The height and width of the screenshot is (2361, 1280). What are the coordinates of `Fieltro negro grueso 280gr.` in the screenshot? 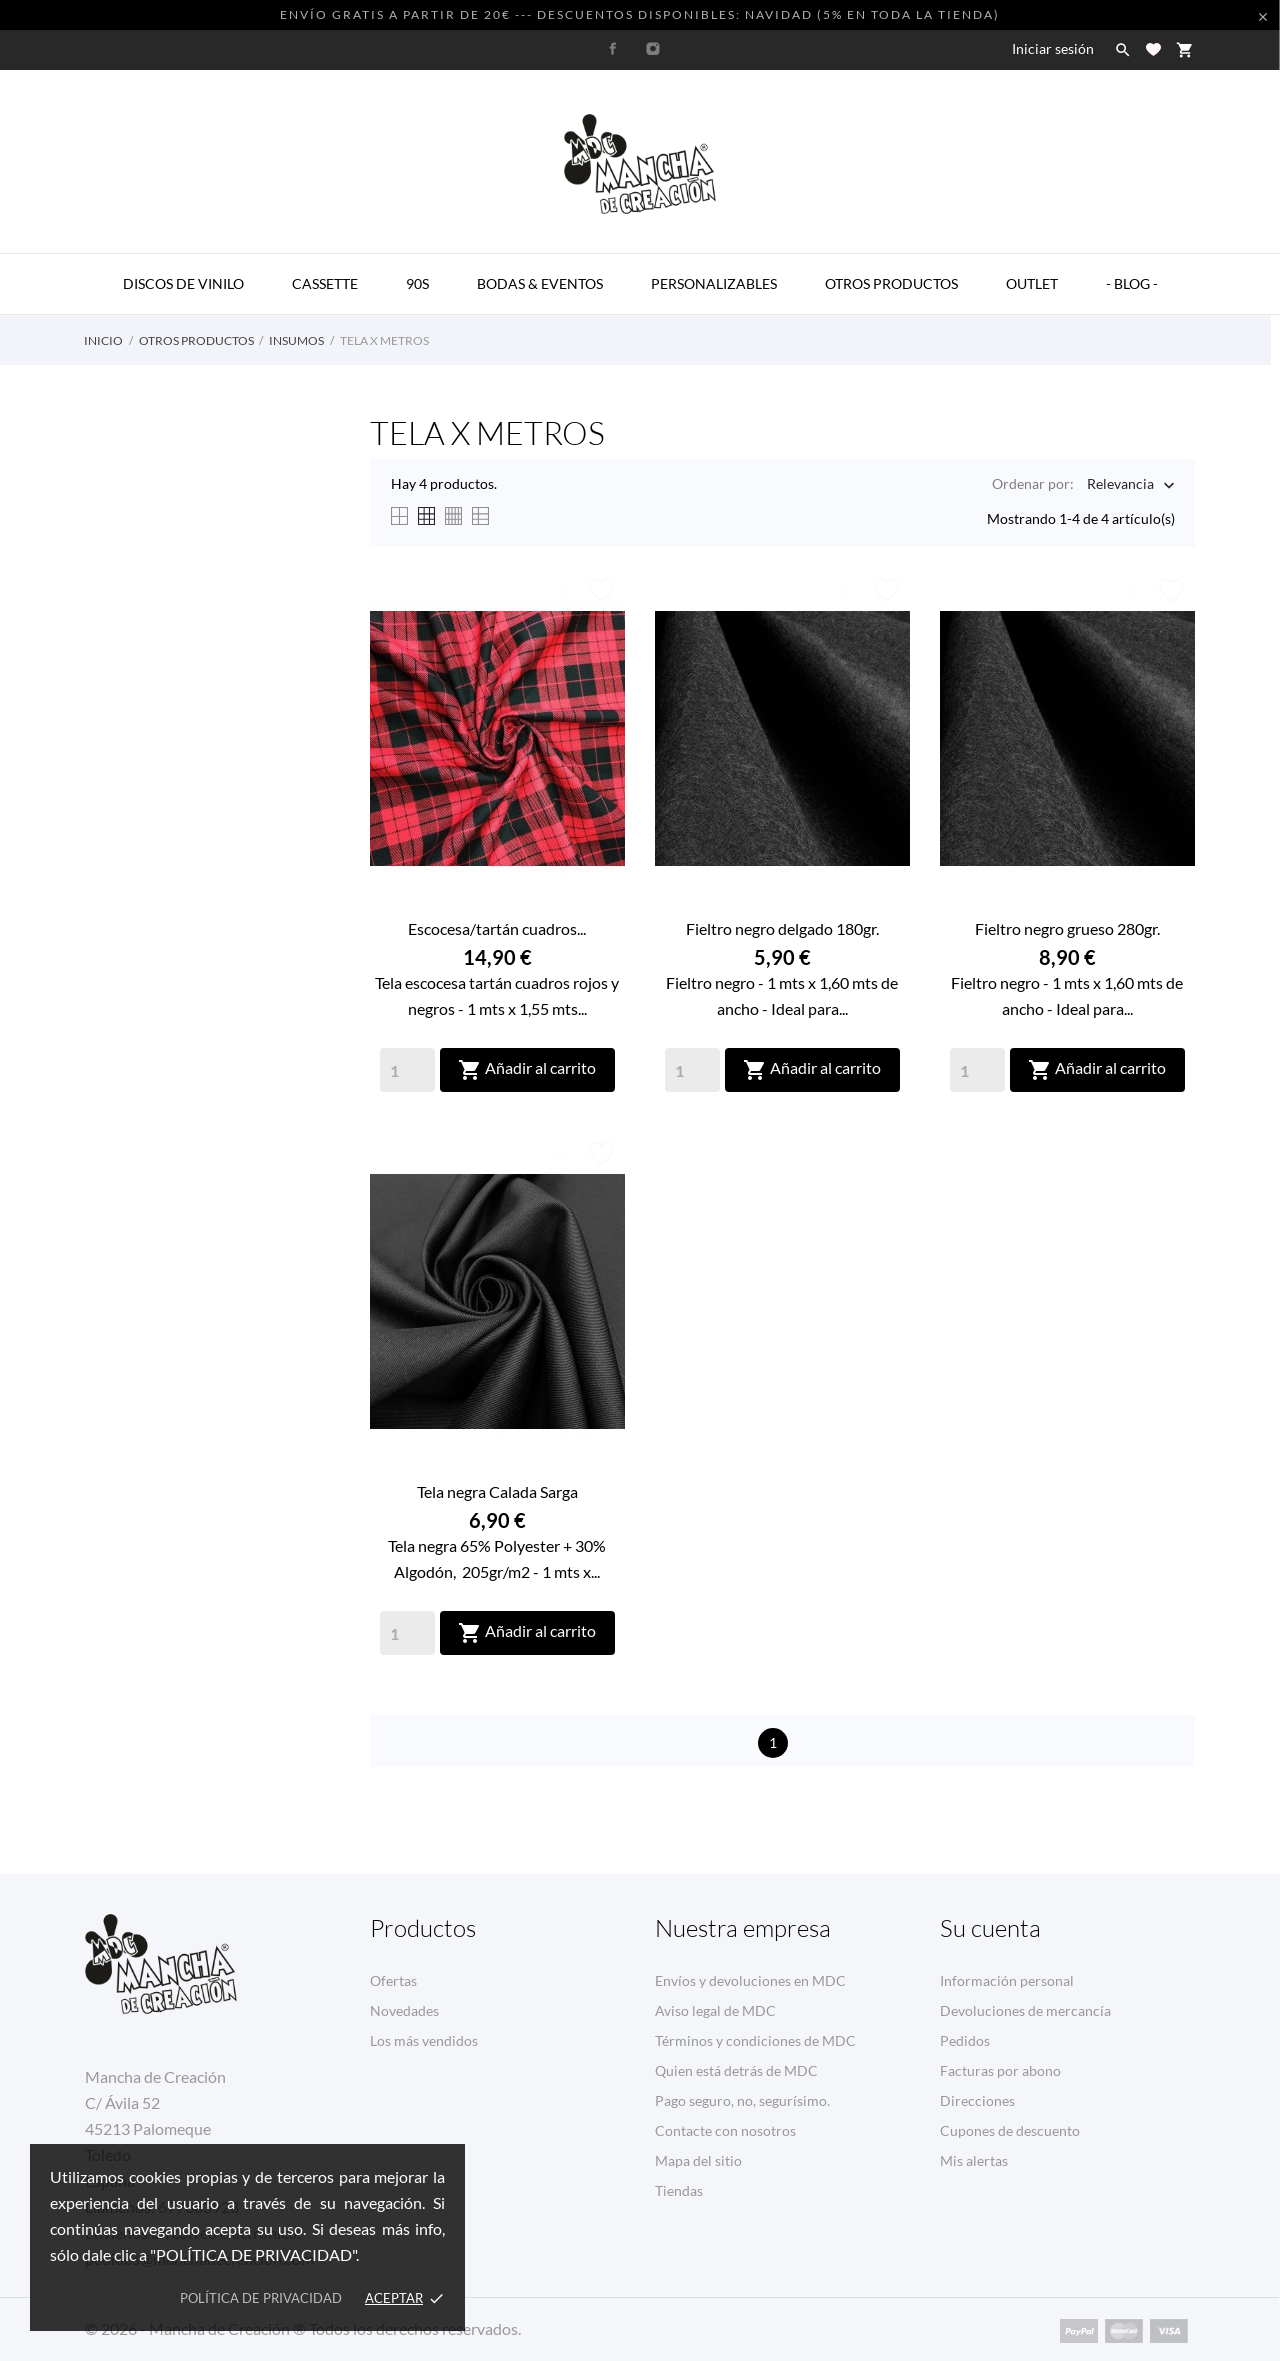 It's located at (1067, 928).